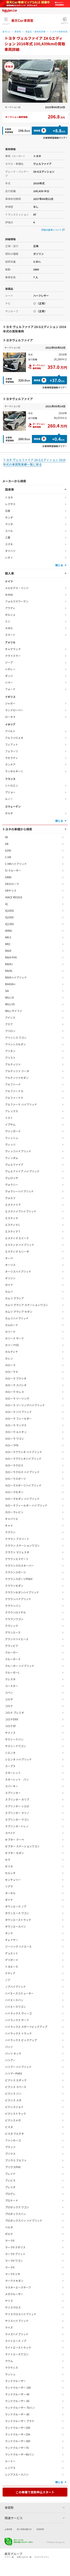 The image size is (70, 2576). I want to click on アベンシスセダン, so click(15, 1044).